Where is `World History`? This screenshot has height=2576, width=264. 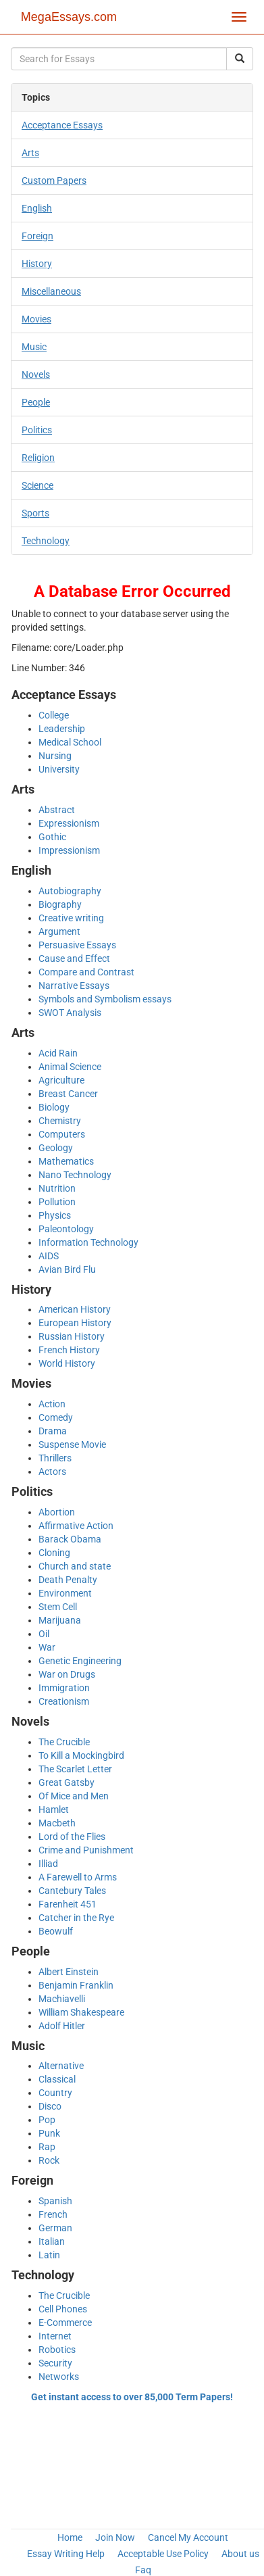
World History is located at coordinates (66, 1363).